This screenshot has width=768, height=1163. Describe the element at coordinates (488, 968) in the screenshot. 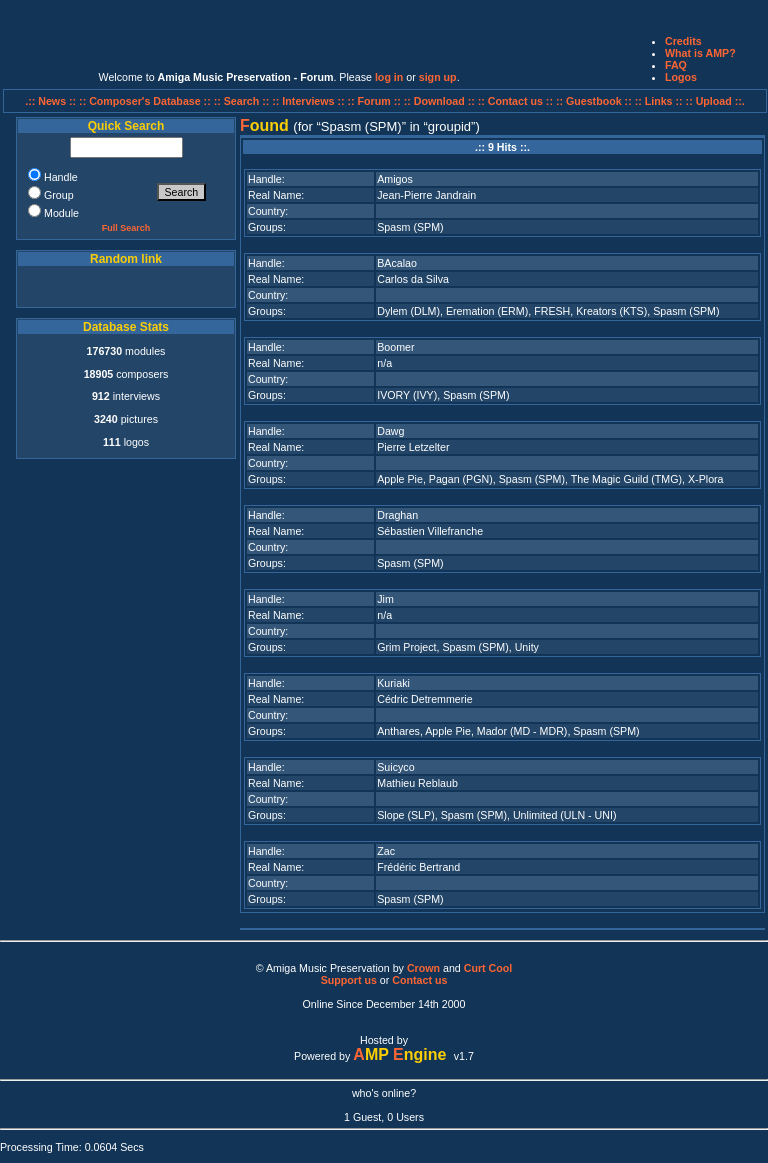

I see `Curt Cool` at that location.